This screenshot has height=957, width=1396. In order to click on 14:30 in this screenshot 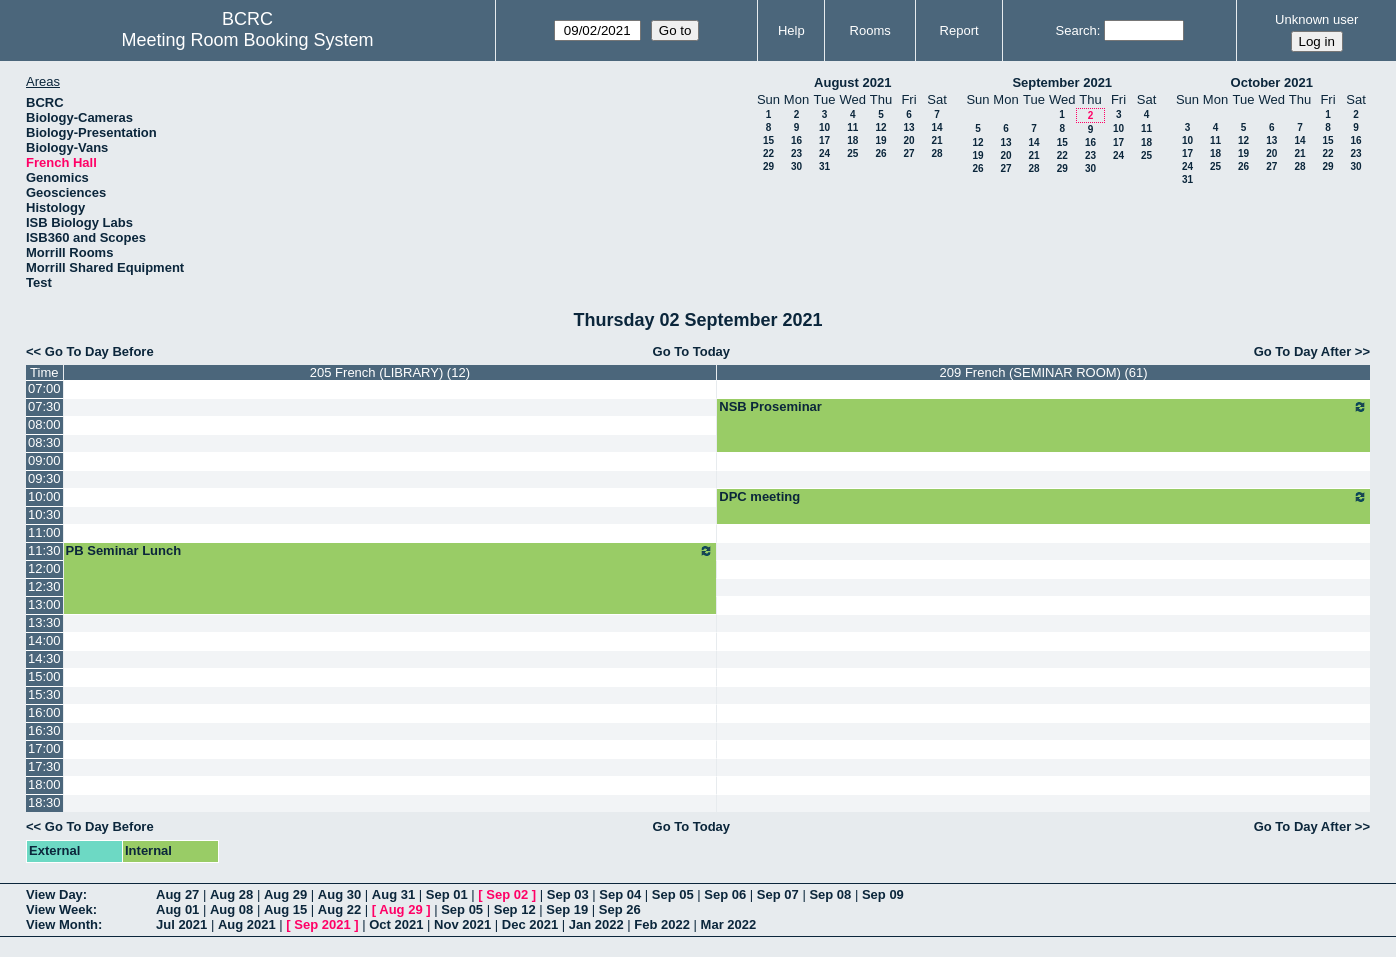, I will do `click(44, 658)`.